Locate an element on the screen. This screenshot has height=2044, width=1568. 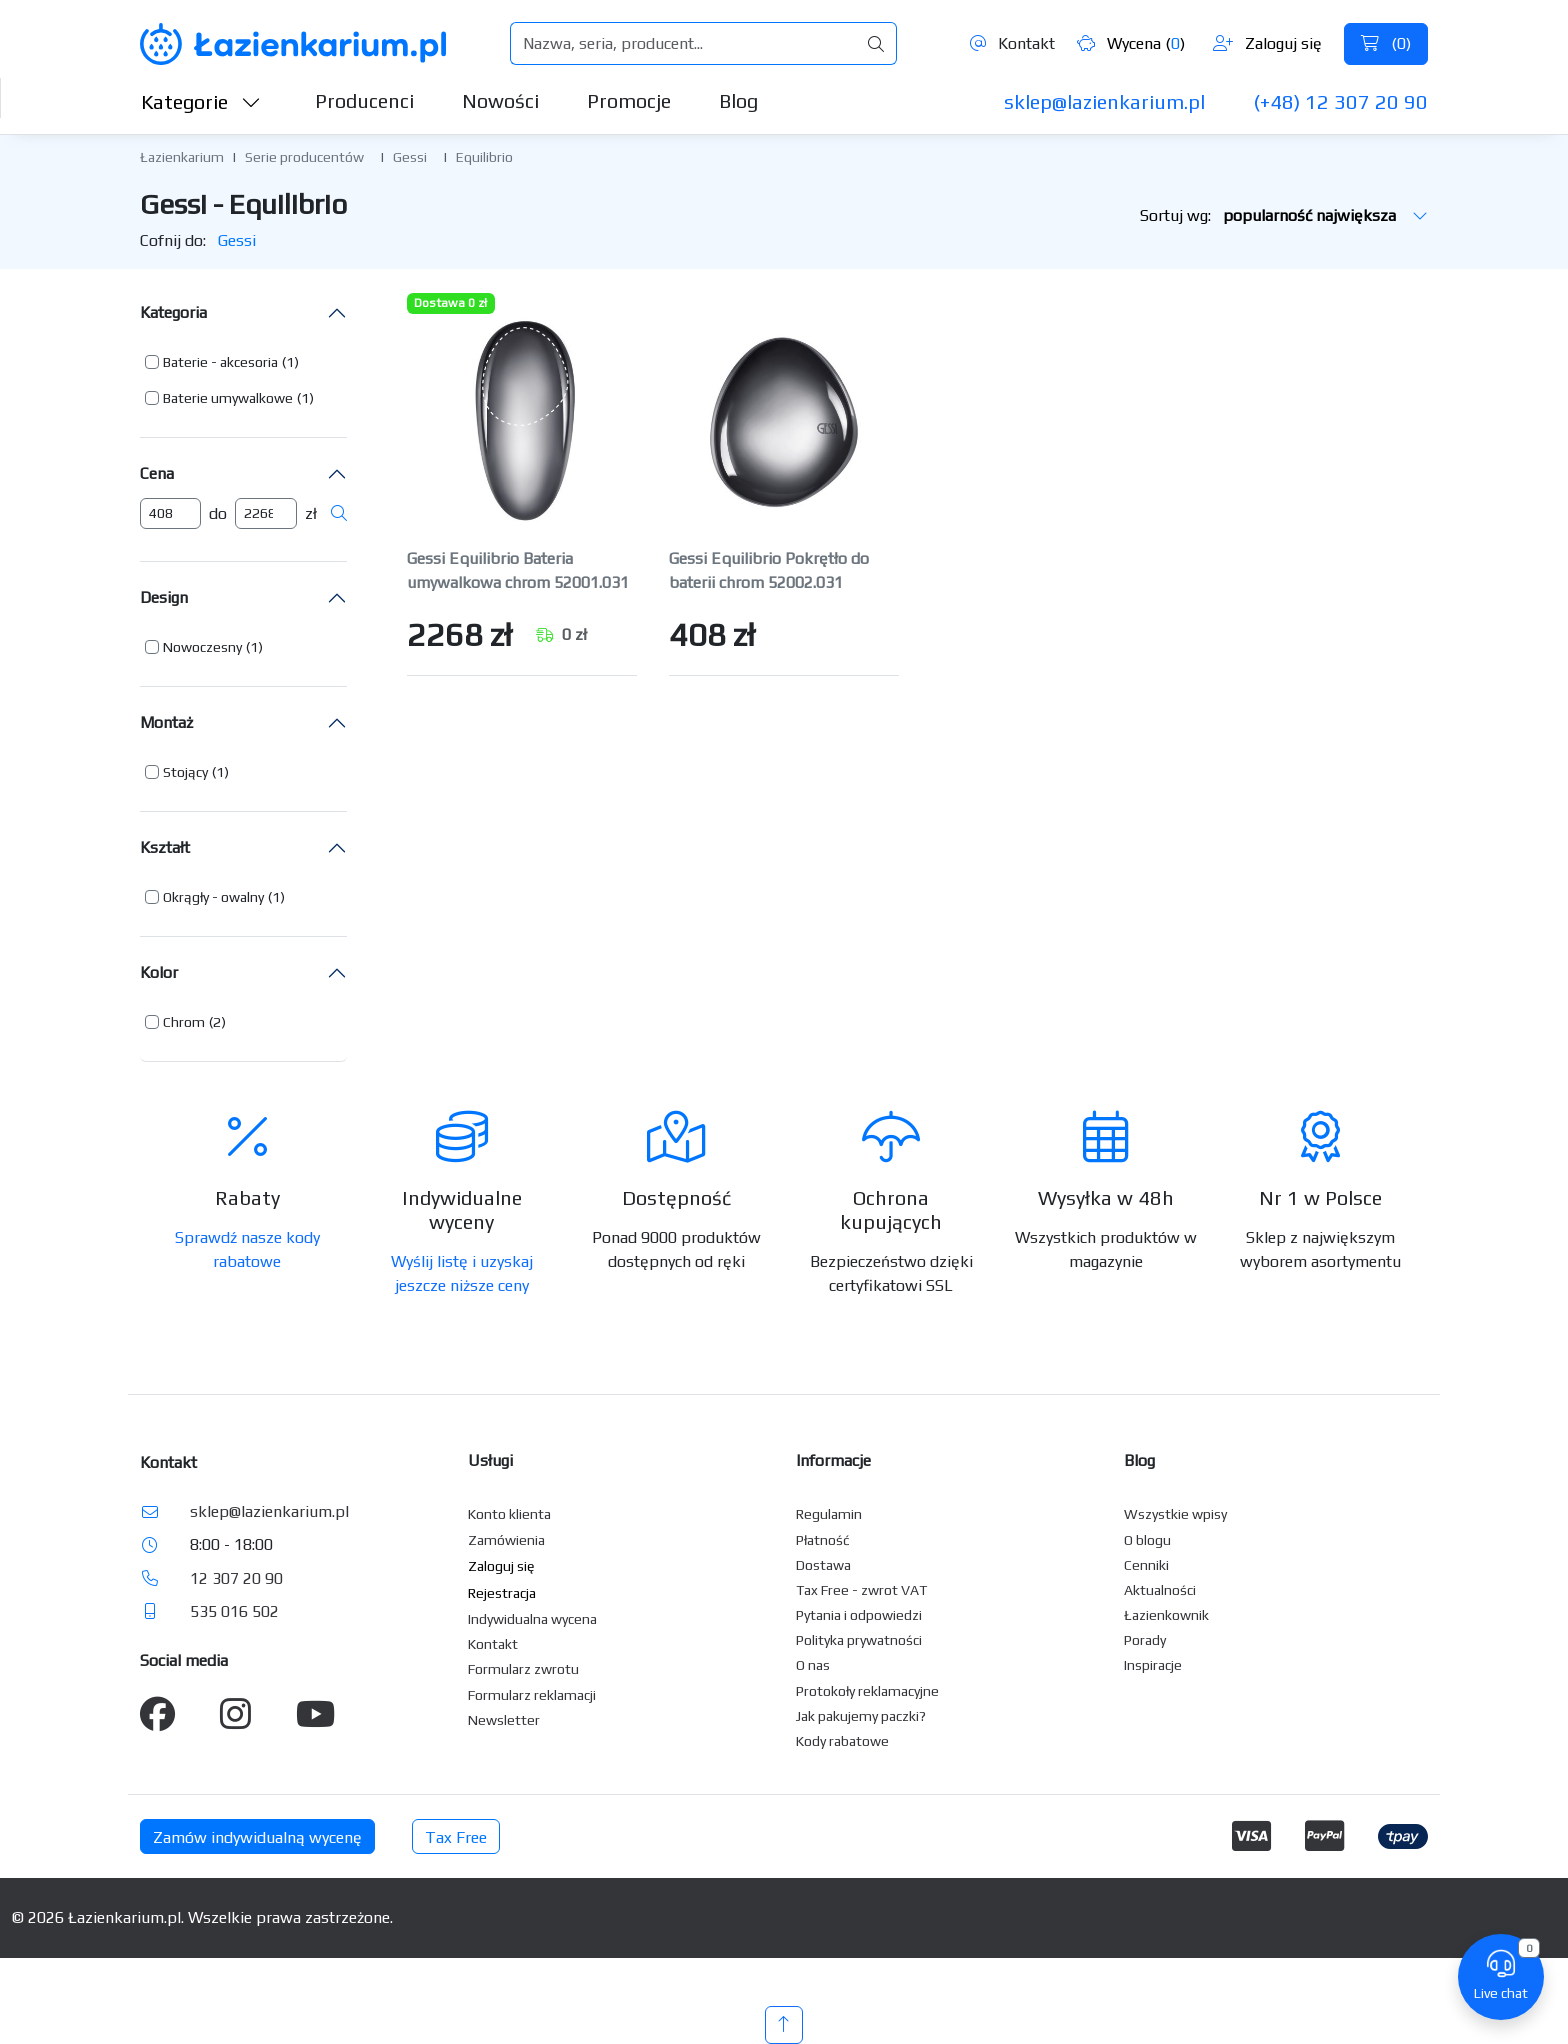
Pytania i odpowiedzi is located at coordinates (859, 1615).